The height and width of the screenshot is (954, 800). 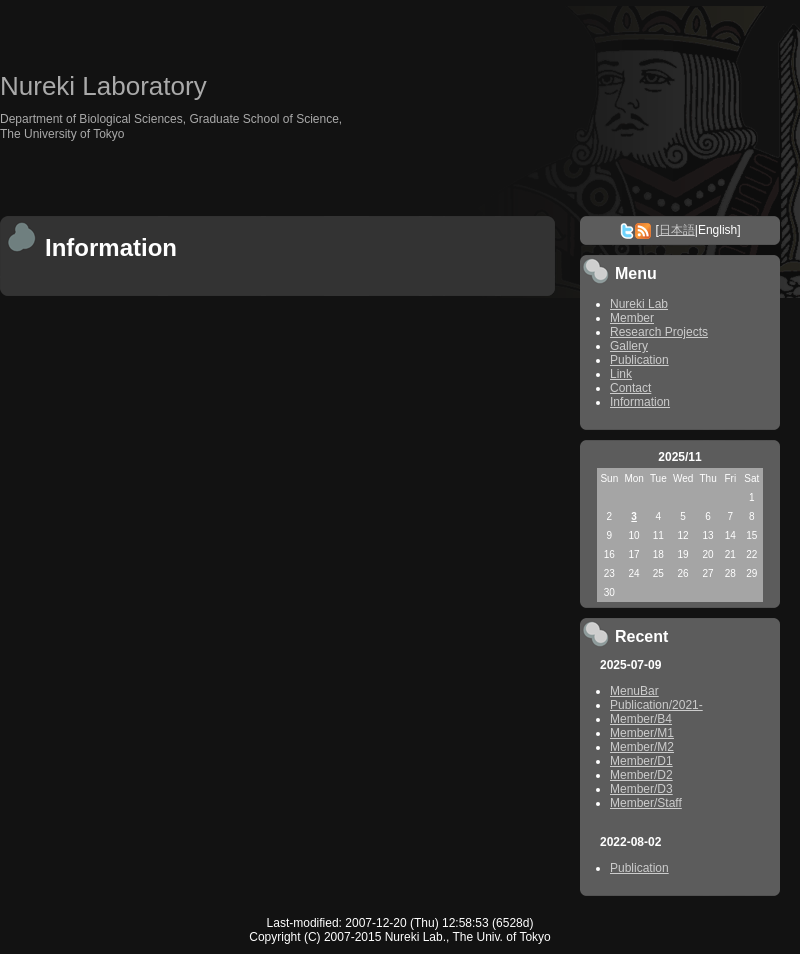 What do you see at coordinates (641, 789) in the screenshot?
I see `Member/D3` at bounding box center [641, 789].